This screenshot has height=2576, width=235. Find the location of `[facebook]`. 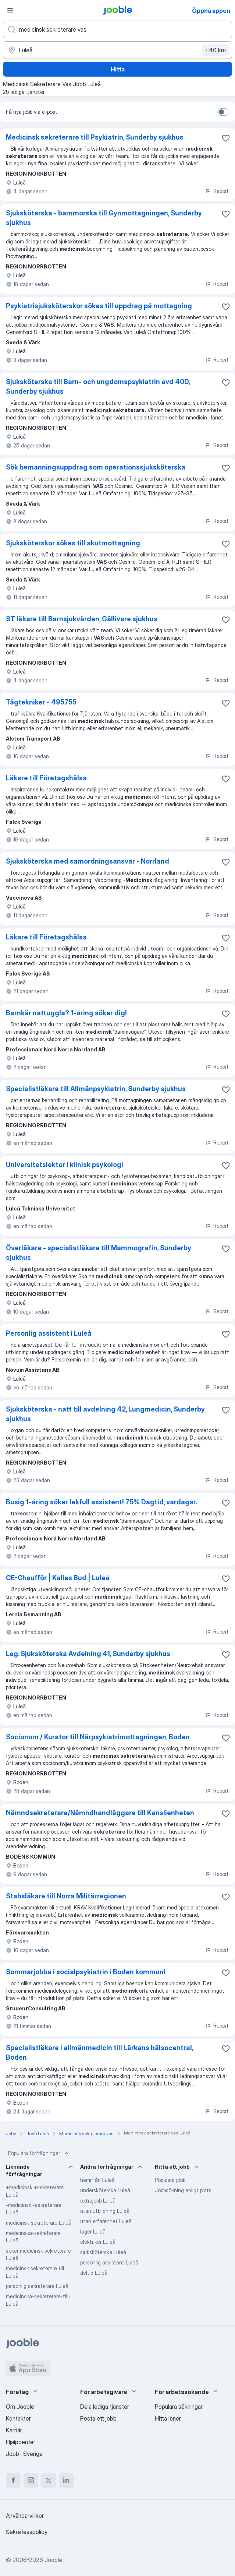

[facebook] is located at coordinates (13, 2480).